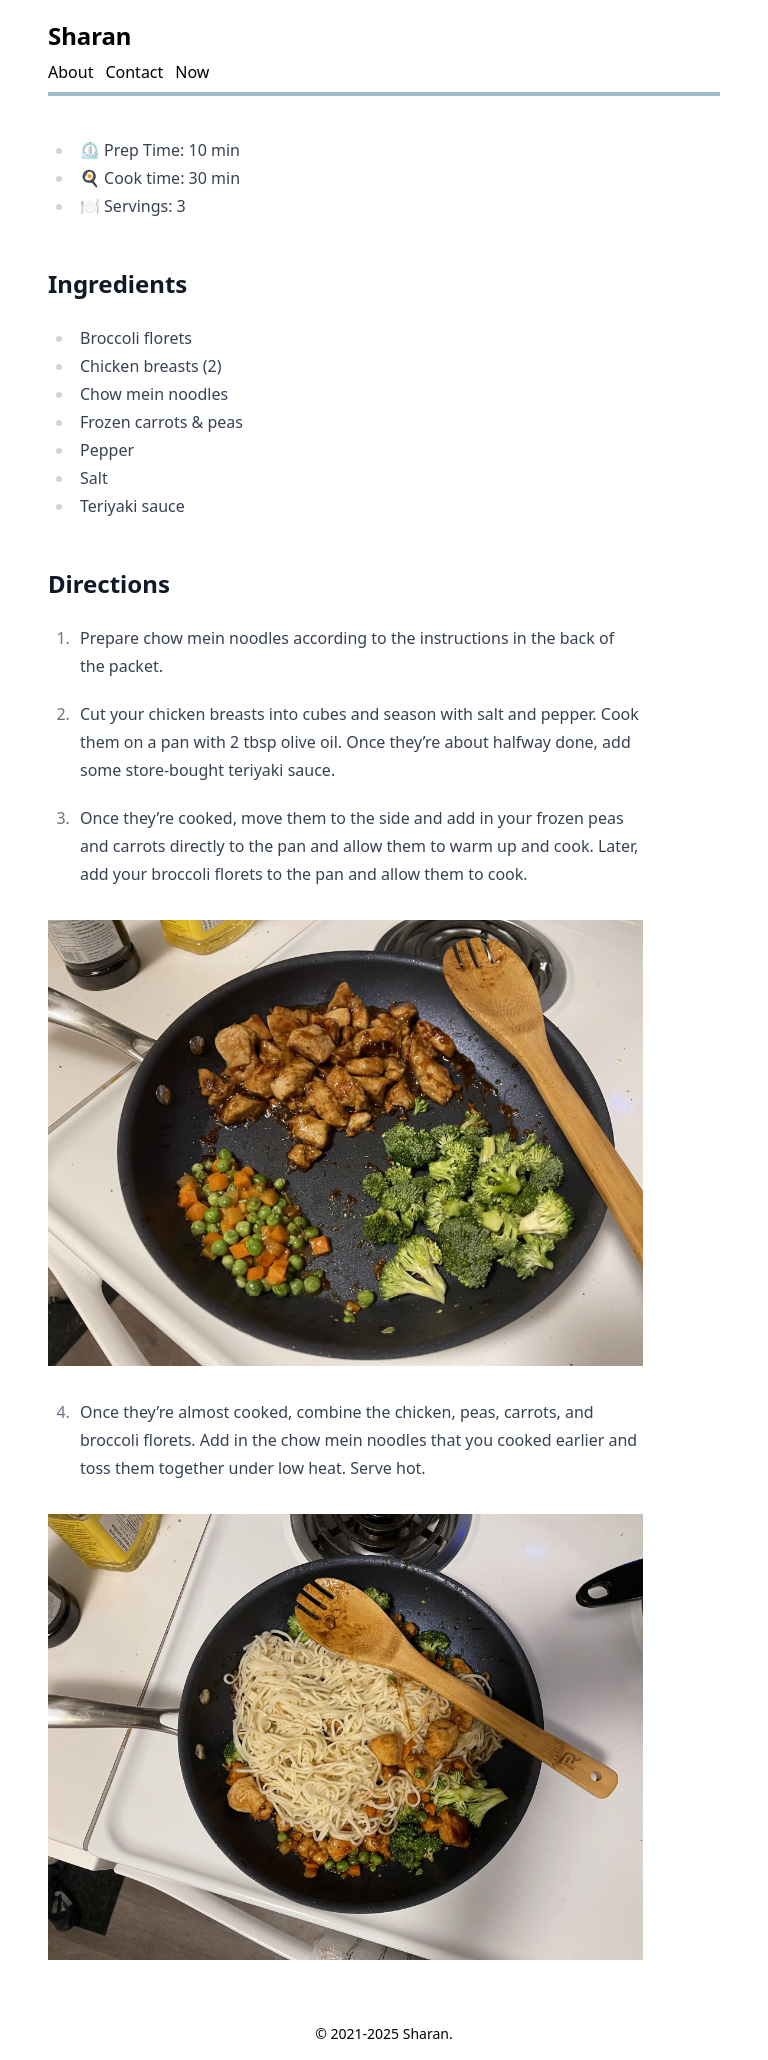  What do you see at coordinates (70, 72) in the screenshot?
I see `About` at bounding box center [70, 72].